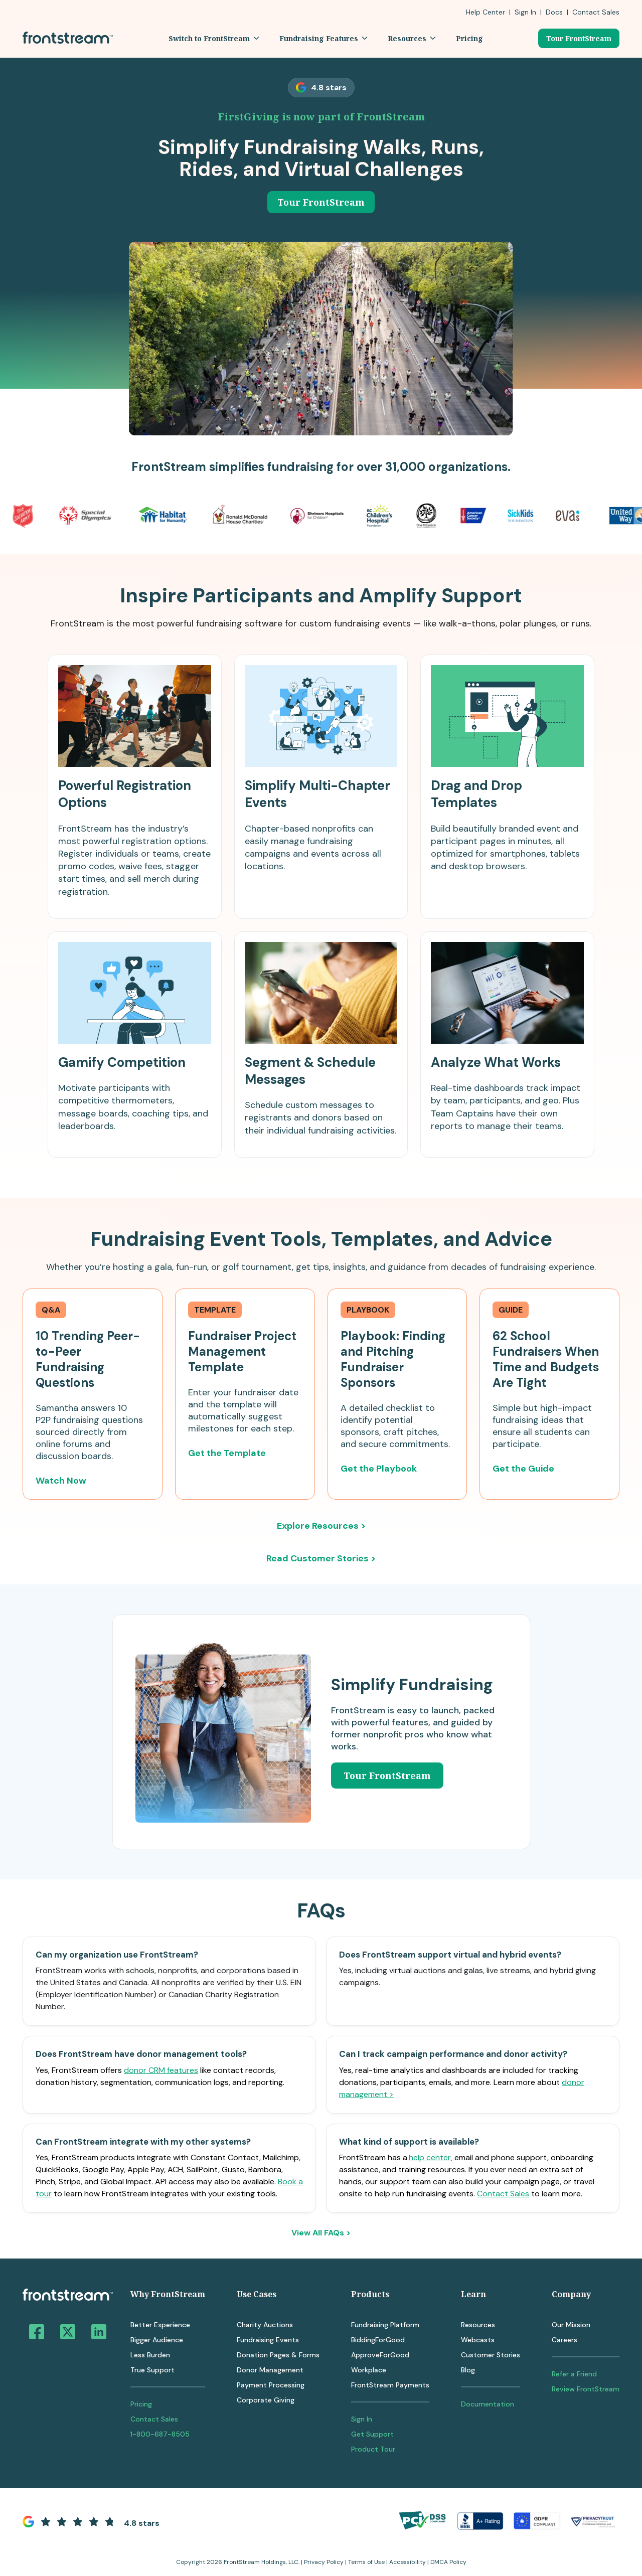 This screenshot has width=642, height=2576. Describe the element at coordinates (578, 38) in the screenshot. I see `Tour FrontStream` at that location.